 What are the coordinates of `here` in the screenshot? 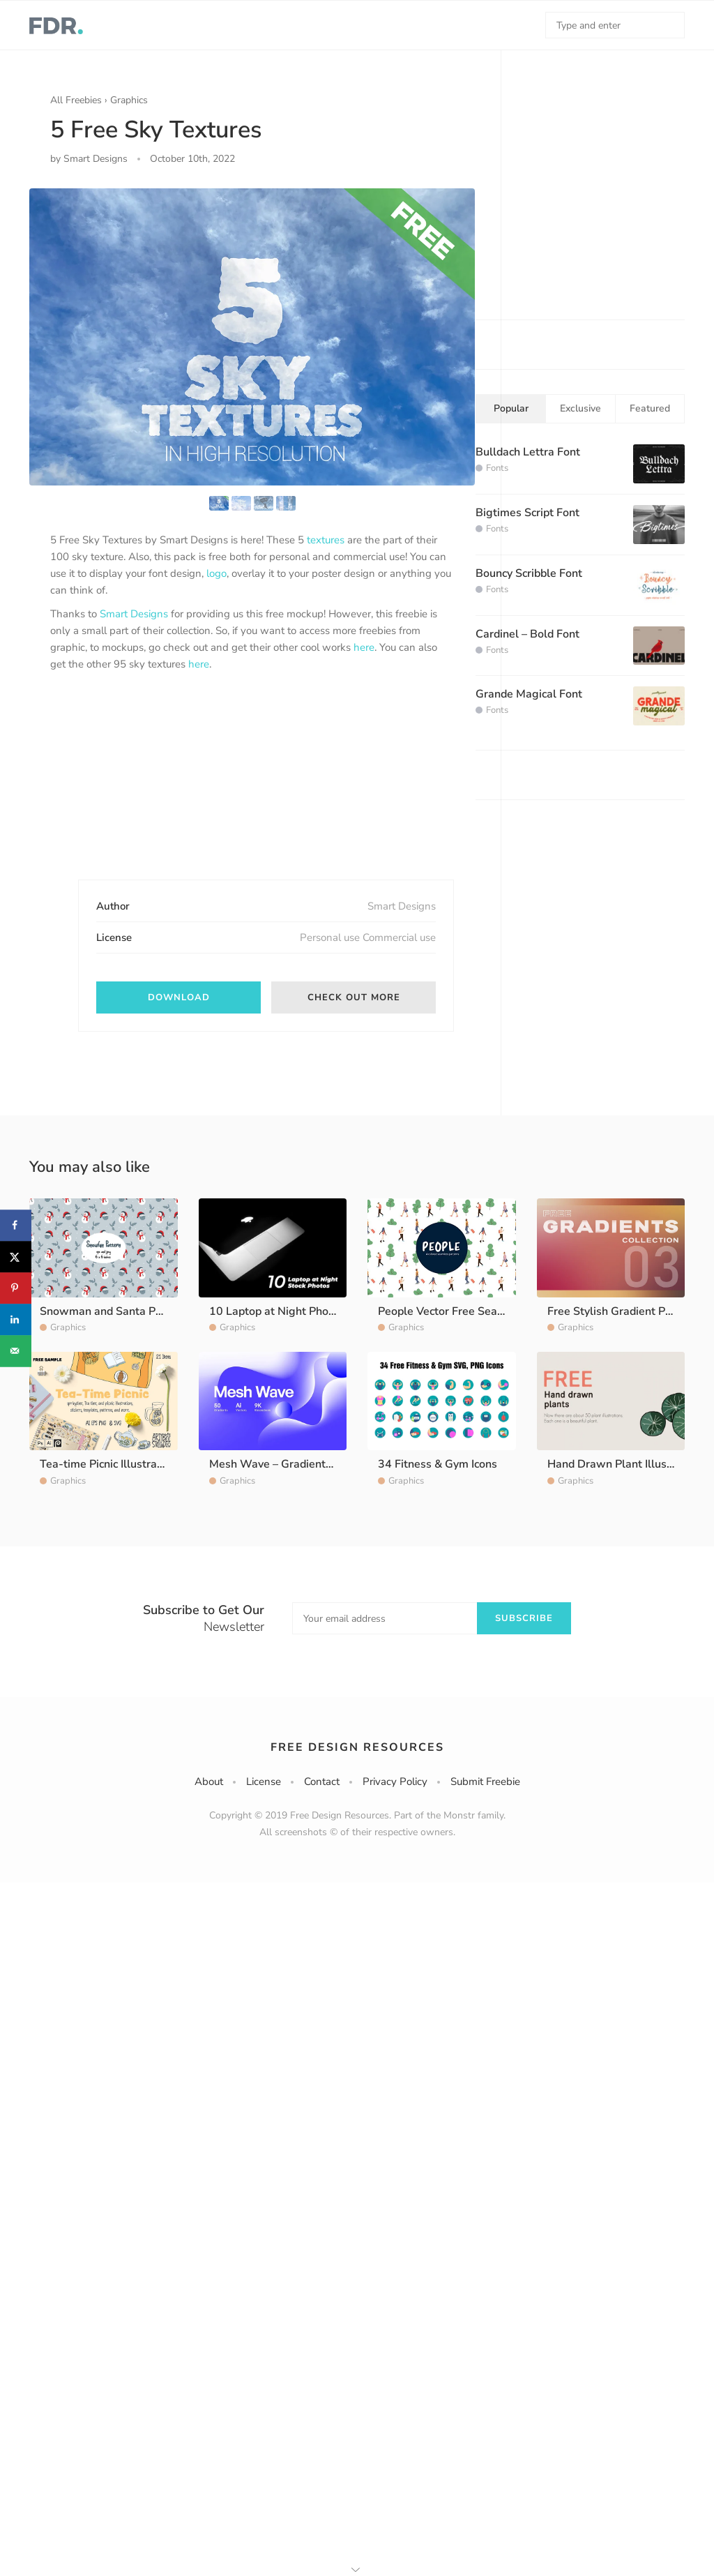 It's located at (364, 647).